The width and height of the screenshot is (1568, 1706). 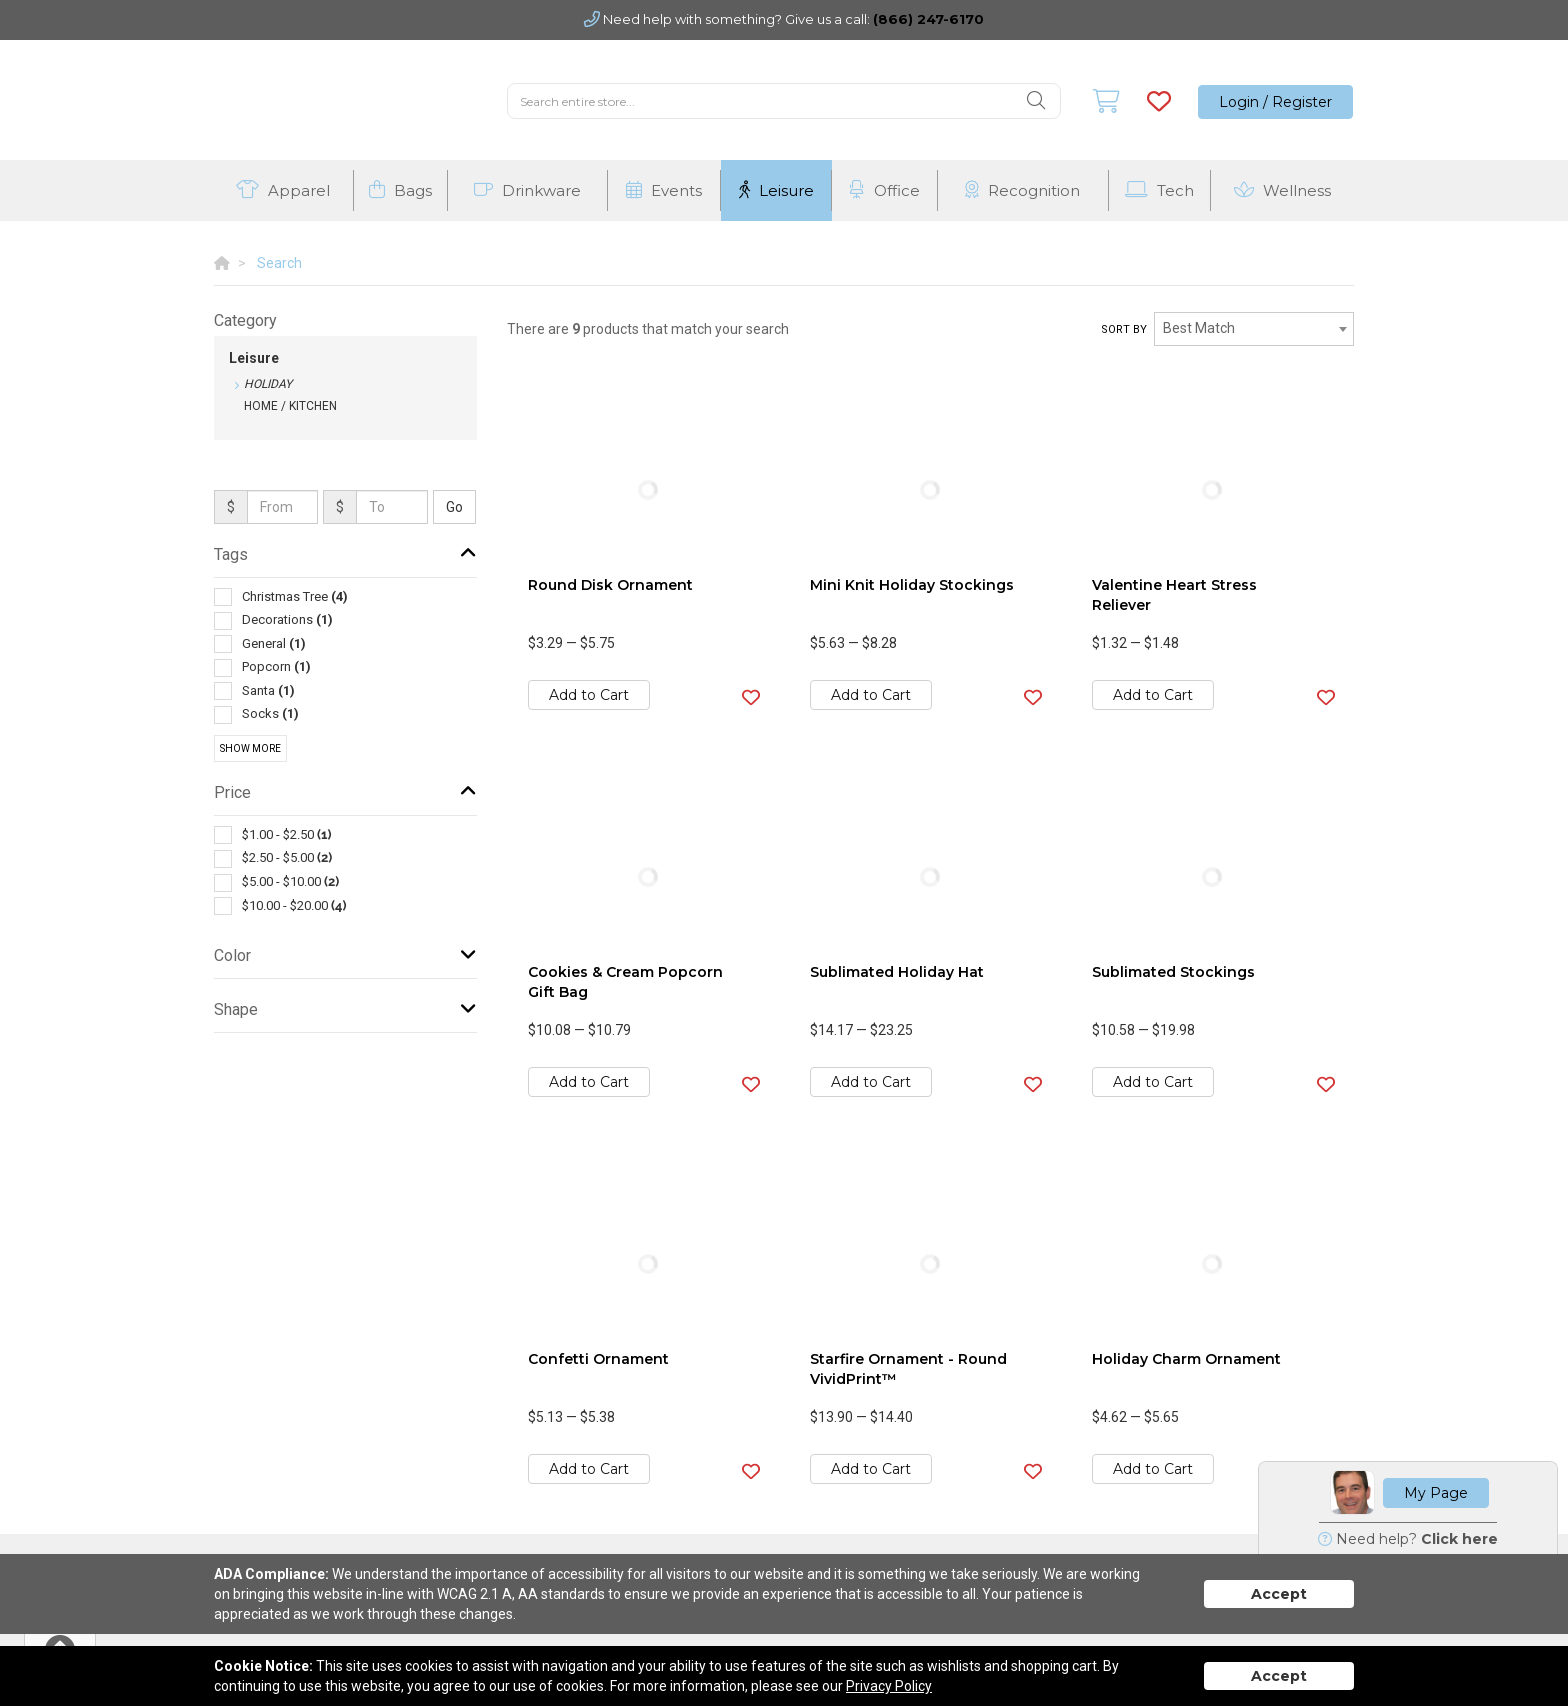 I want to click on Show More, so click(x=250, y=748).